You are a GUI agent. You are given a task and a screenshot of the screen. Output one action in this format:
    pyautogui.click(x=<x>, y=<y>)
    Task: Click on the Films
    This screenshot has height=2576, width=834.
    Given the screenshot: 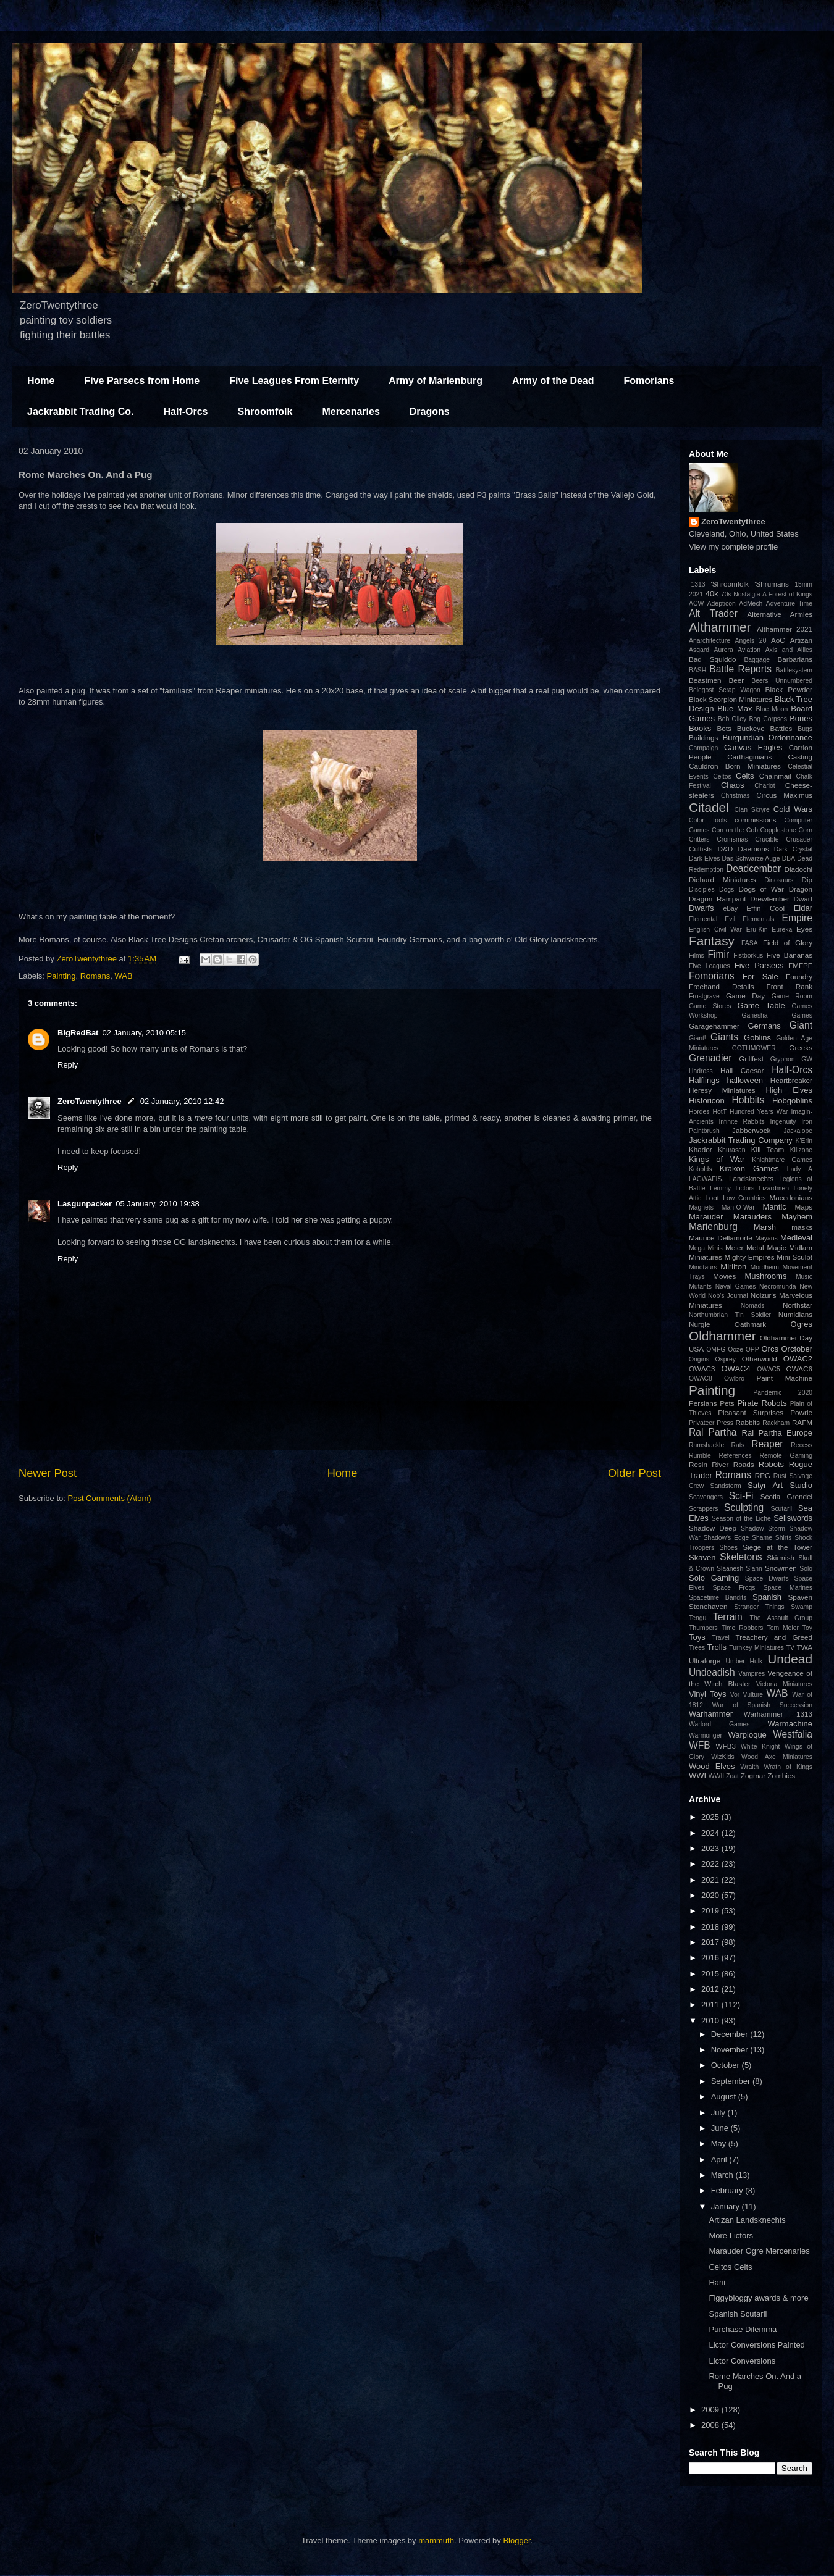 What is the action you would take?
    pyautogui.click(x=696, y=955)
    